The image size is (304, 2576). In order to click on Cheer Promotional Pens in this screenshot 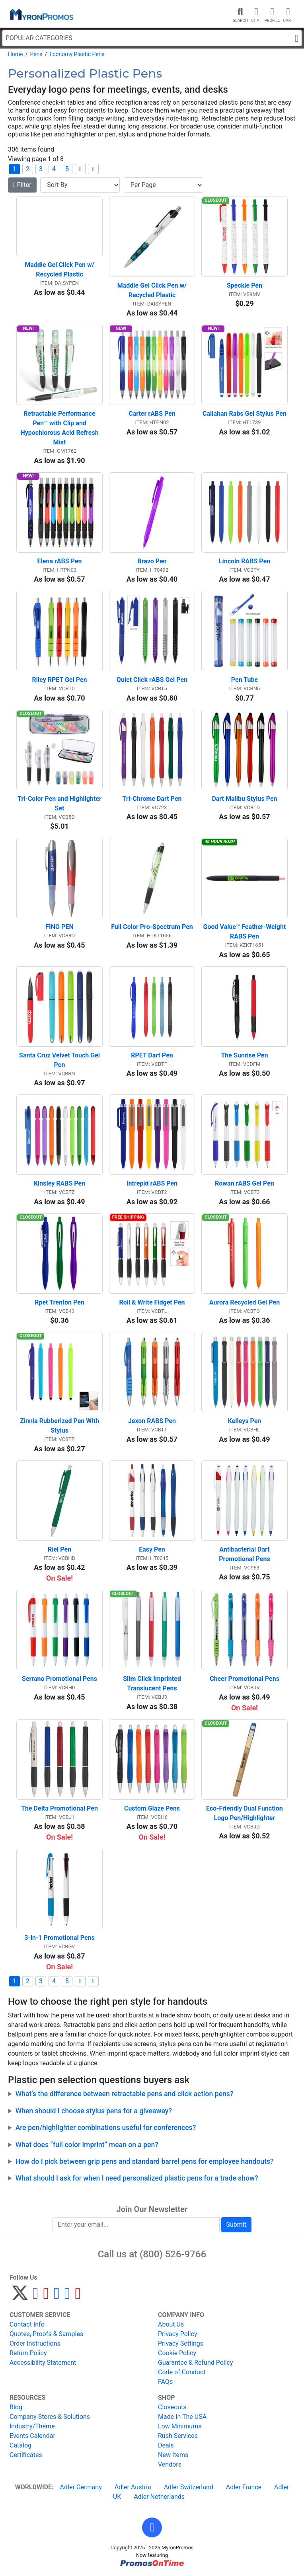, I will do `click(244, 1678)`.